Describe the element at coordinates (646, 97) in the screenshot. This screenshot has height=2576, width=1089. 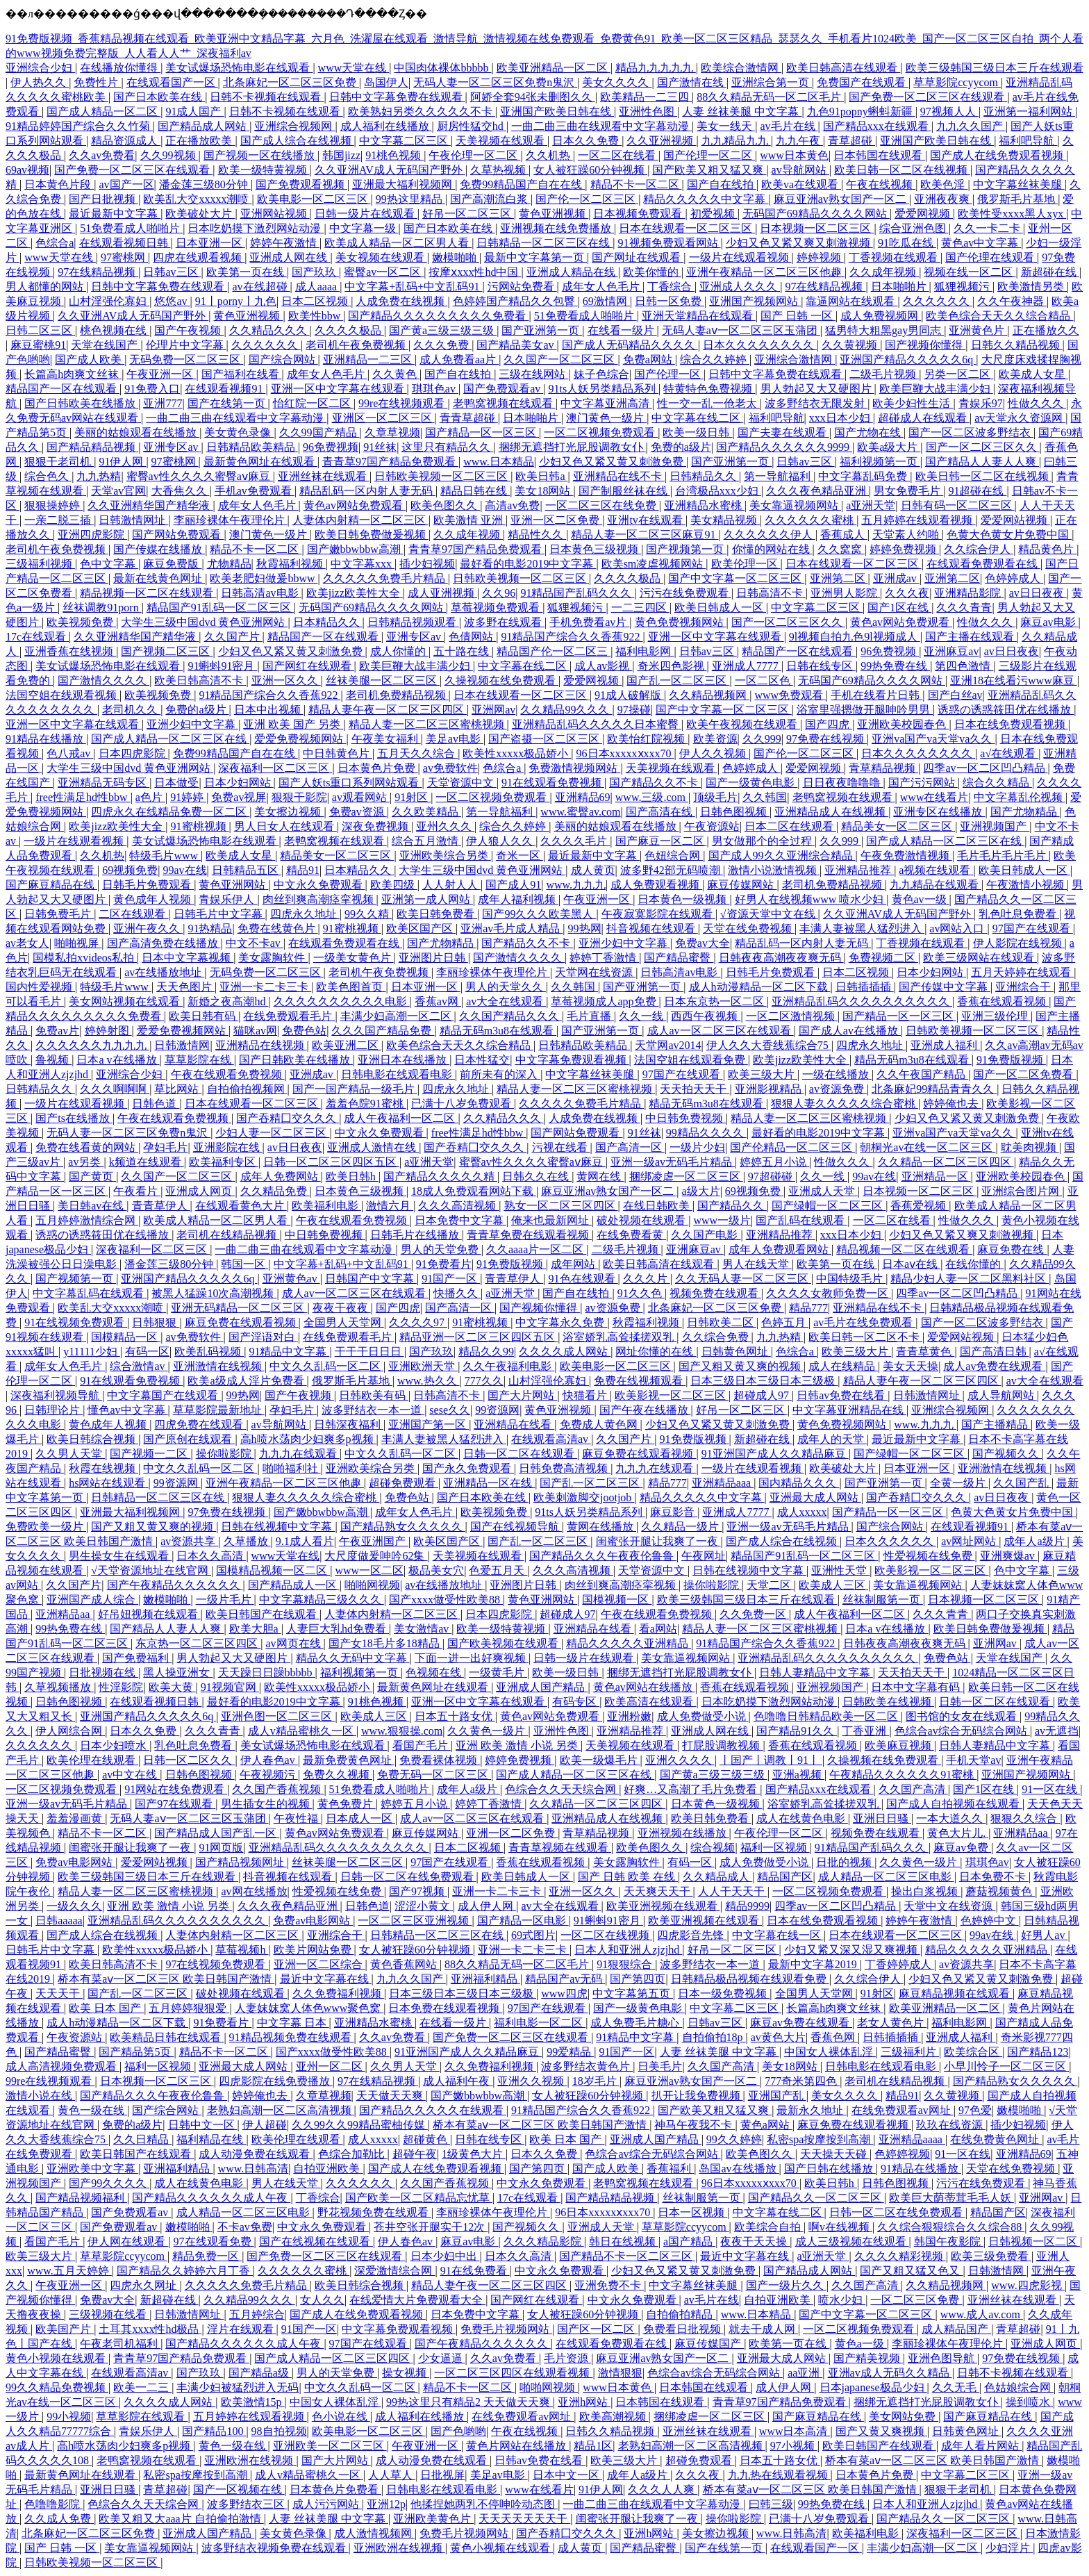
I see `欧美精品一二三四` at that location.